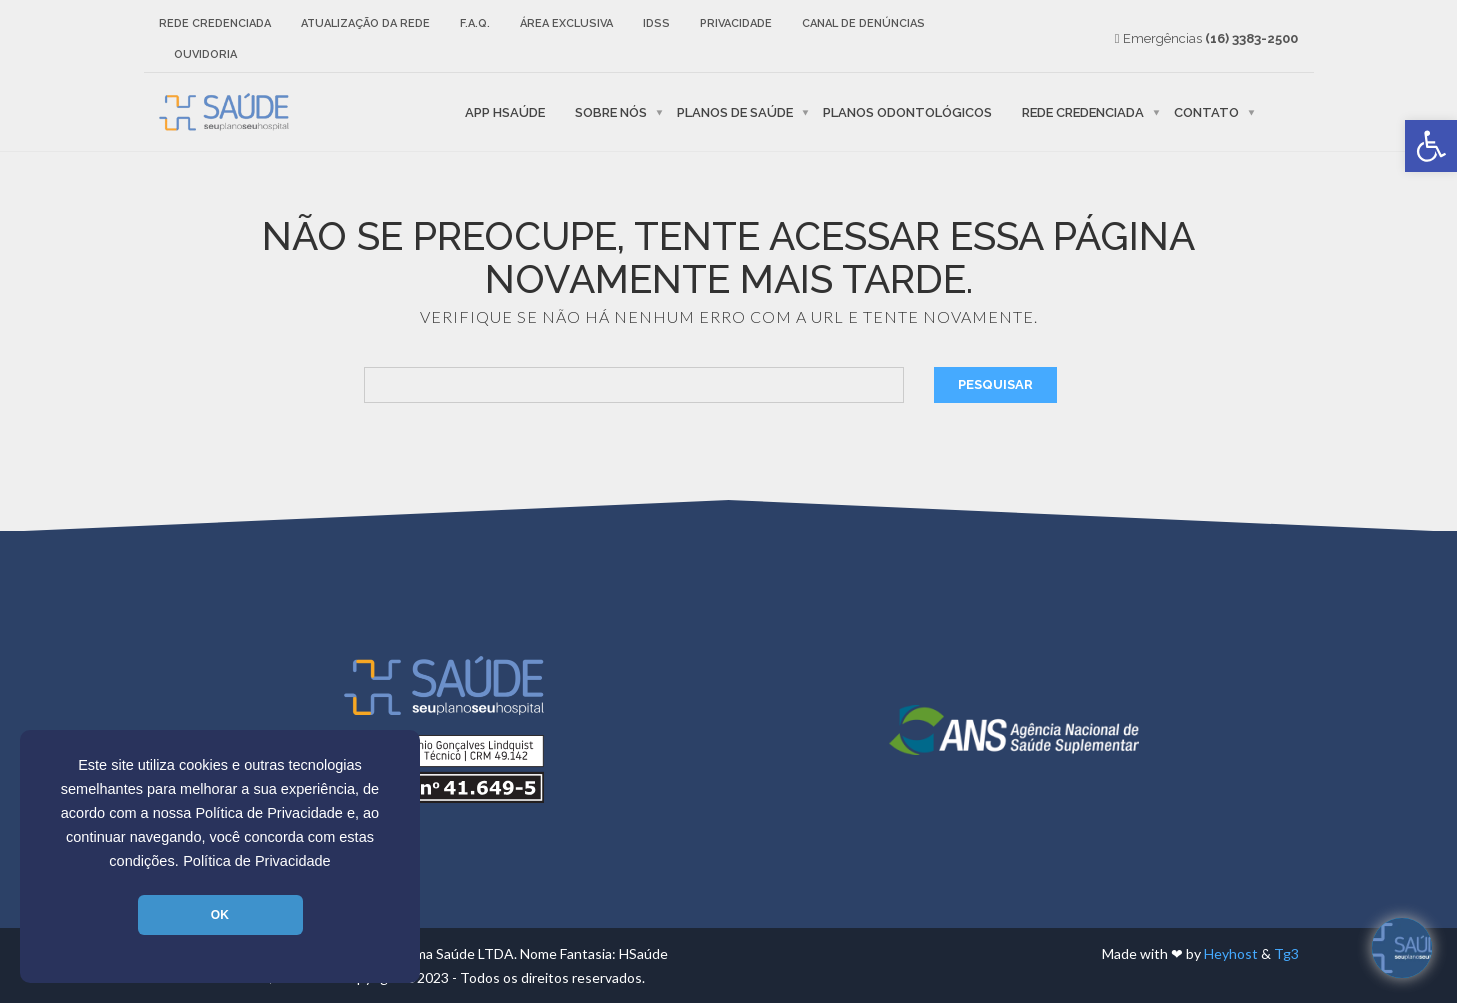 Image resolution: width=1457 pixels, height=1003 pixels. Describe the element at coordinates (215, 23) in the screenshot. I see `Rede Credenciada [link]` at that location.